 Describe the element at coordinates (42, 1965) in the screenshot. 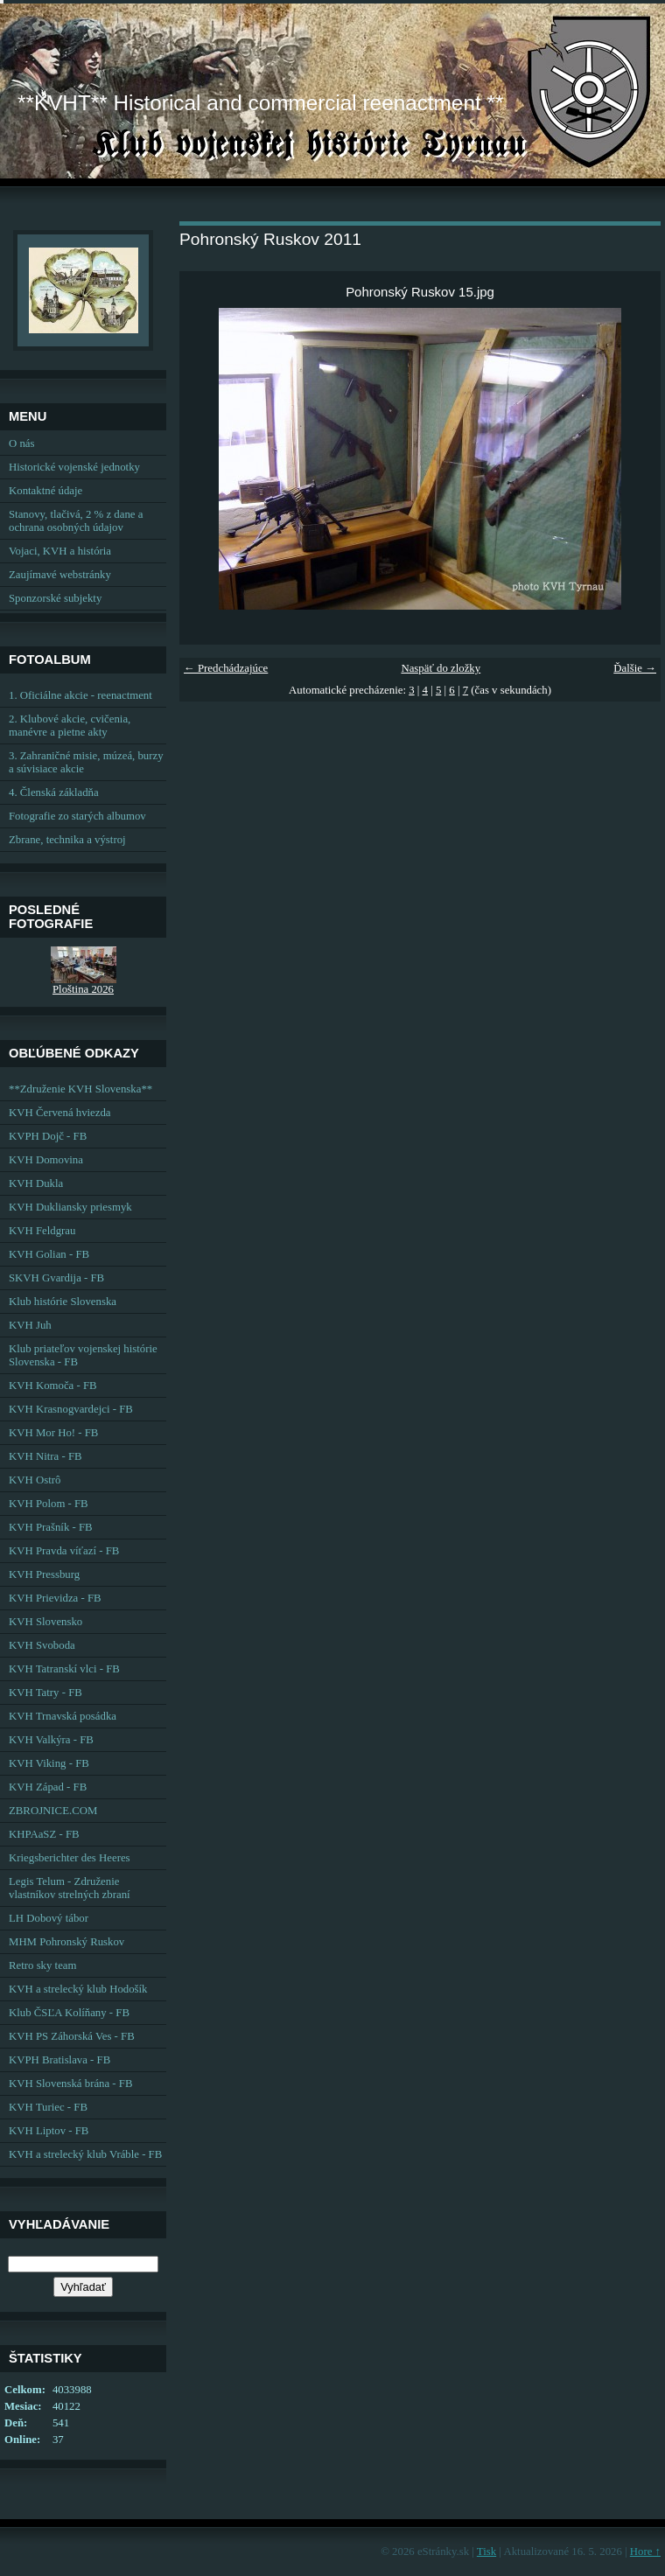

I see `Retro sky team` at that location.